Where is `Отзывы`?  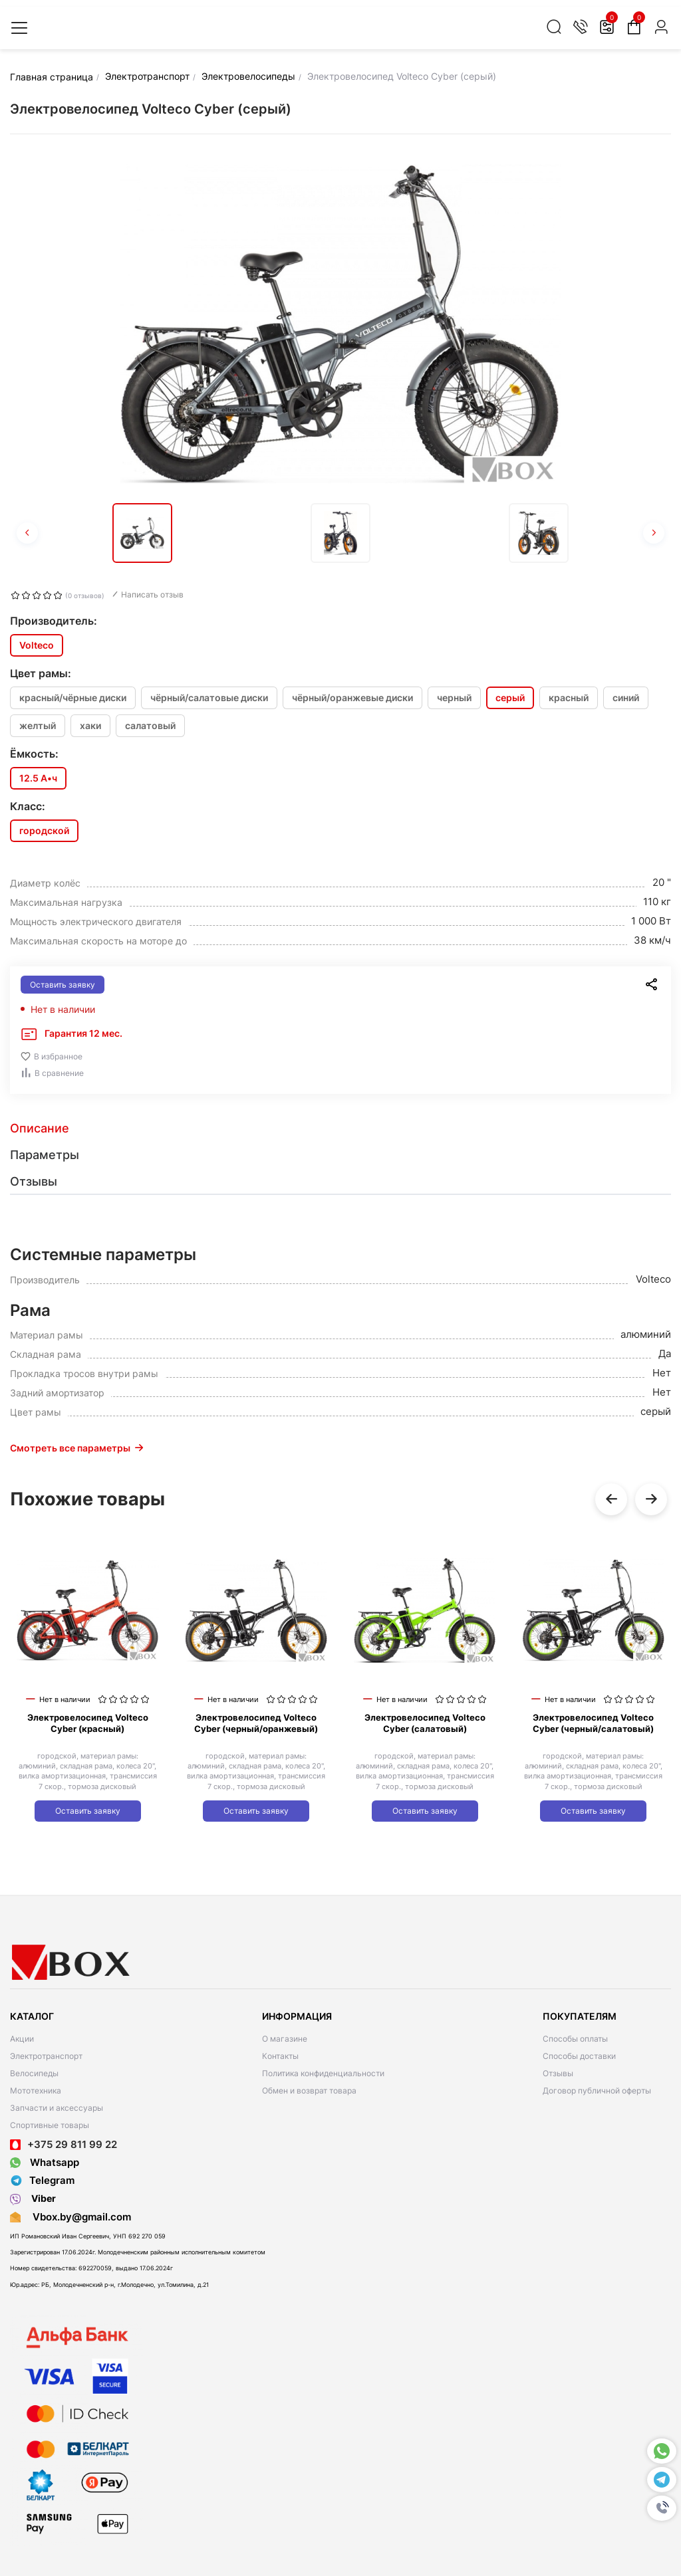
Отзывы is located at coordinates (558, 2073).